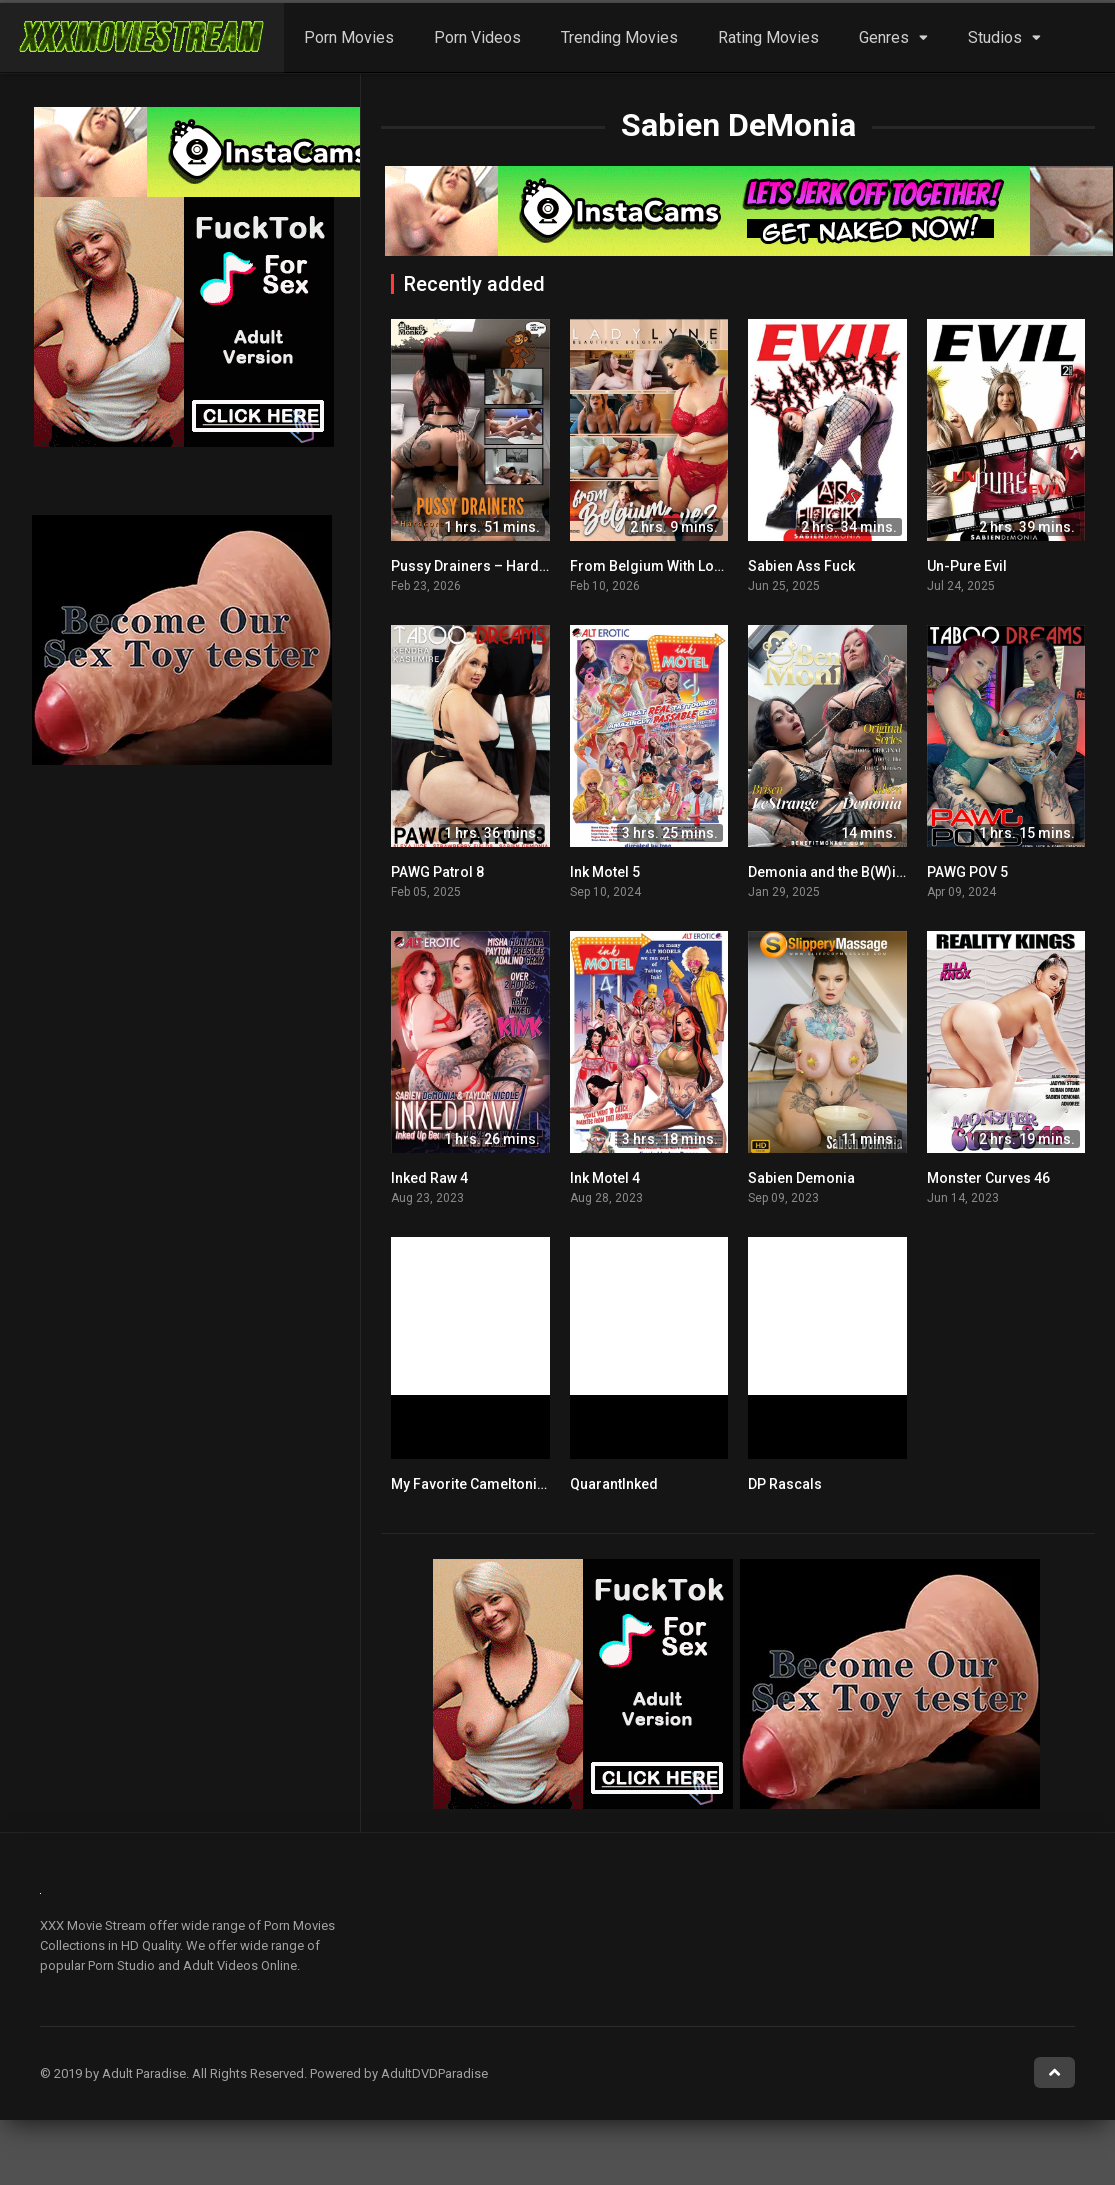 Image resolution: width=1115 pixels, height=2185 pixels. I want to click on PAWG Patrol 8, so click(437, 872).